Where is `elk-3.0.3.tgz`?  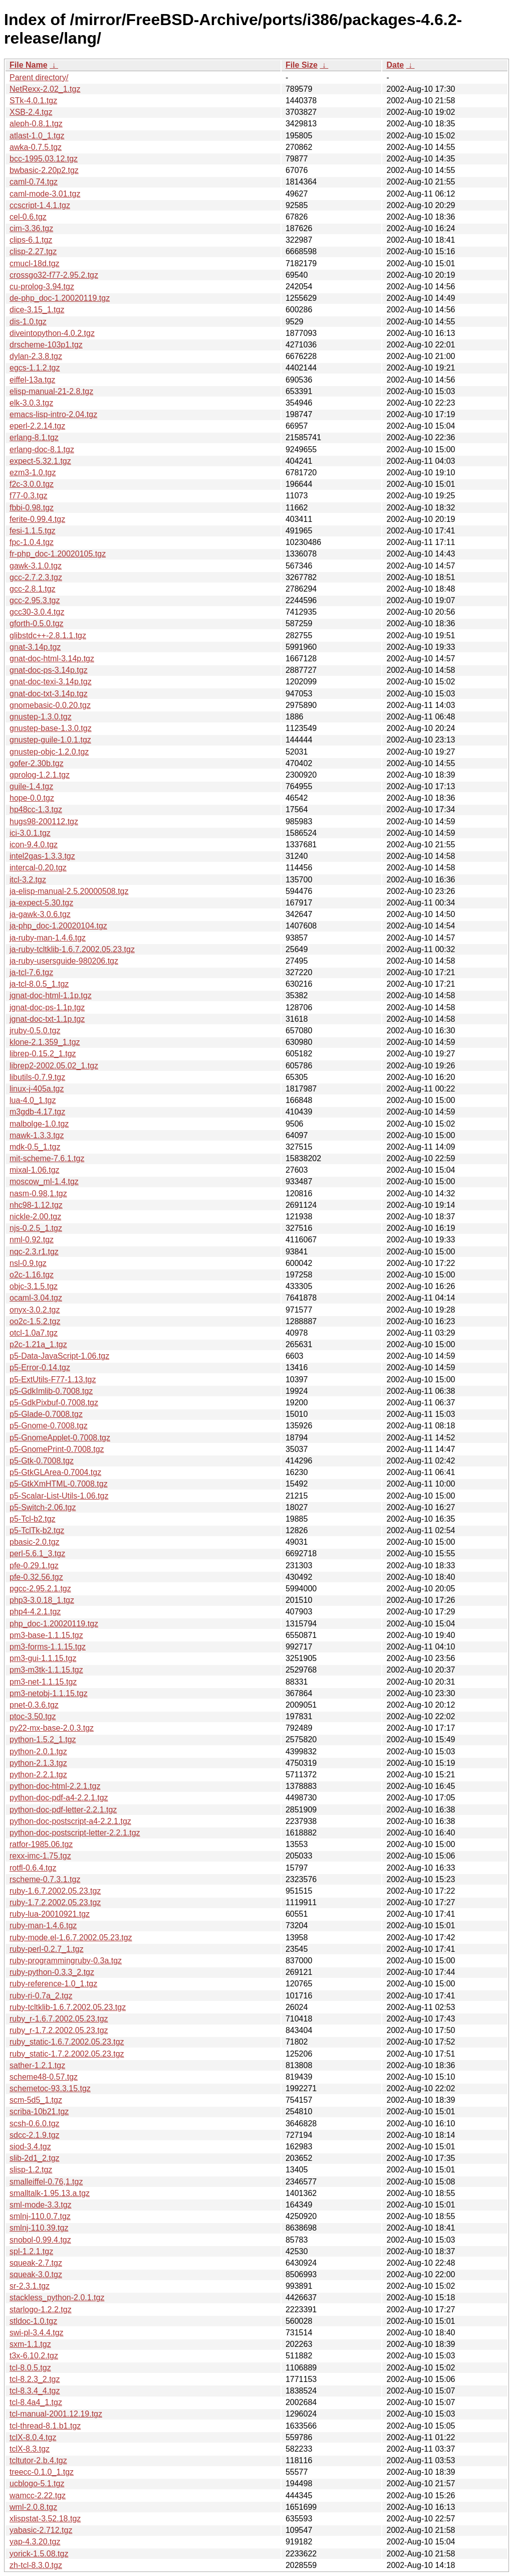 elk-3.0.3.tgz is located at coordinates (31, 403).